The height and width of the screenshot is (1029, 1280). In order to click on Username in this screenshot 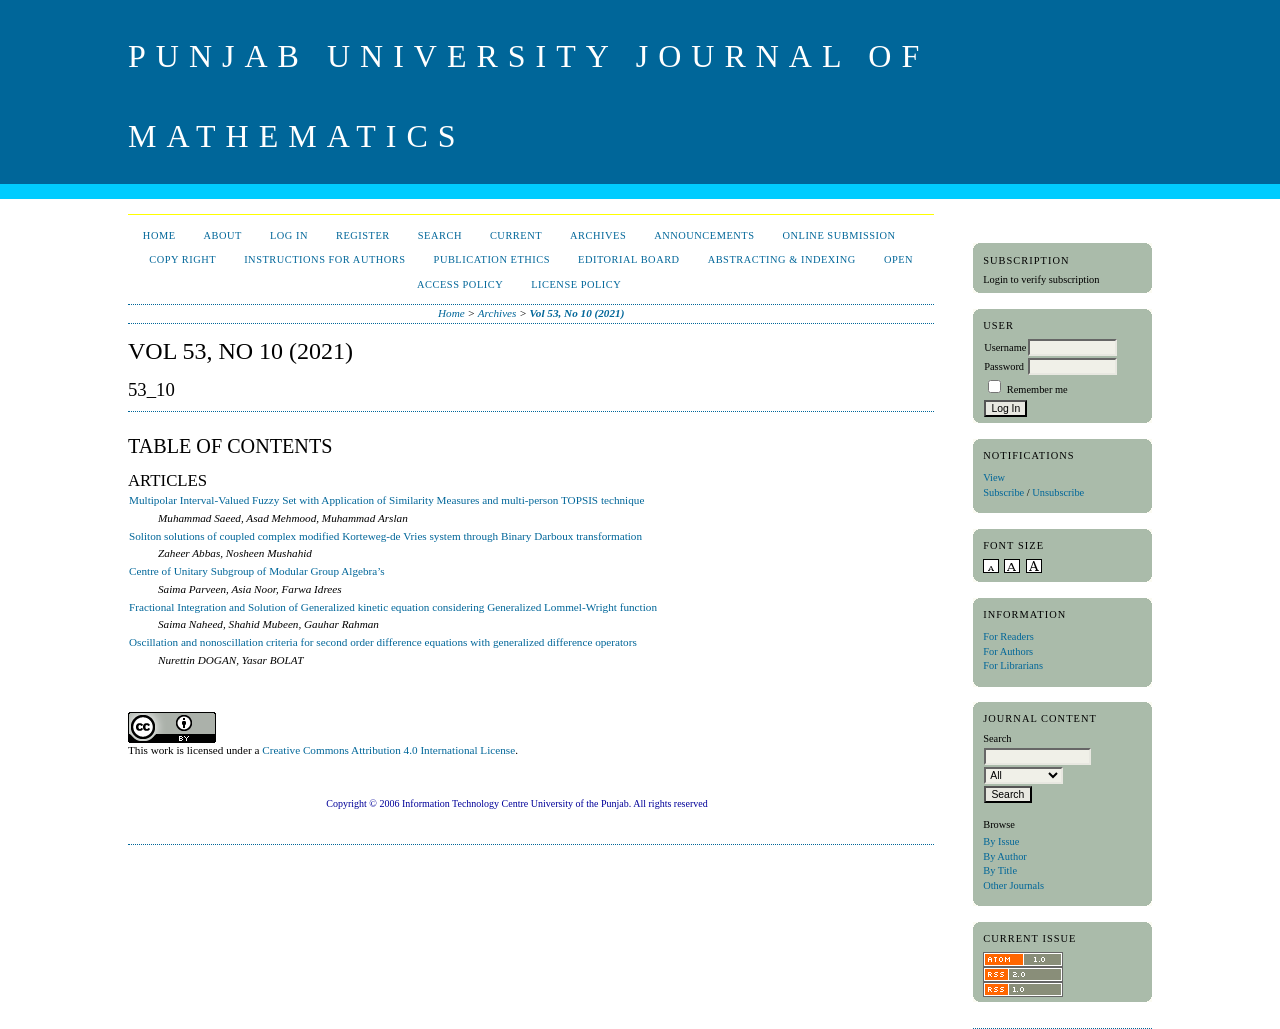, I will do `click(1005, 347)`.